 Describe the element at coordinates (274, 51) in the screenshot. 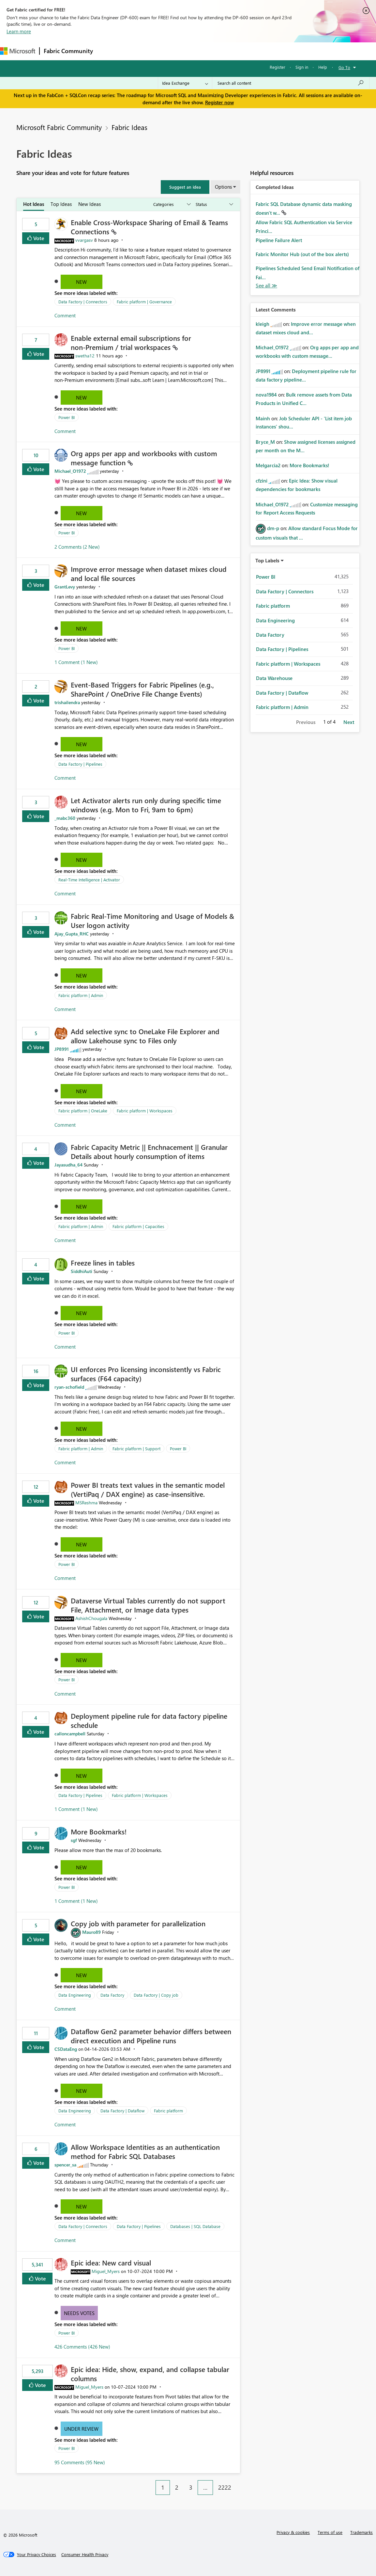

I see `Support` at that location.